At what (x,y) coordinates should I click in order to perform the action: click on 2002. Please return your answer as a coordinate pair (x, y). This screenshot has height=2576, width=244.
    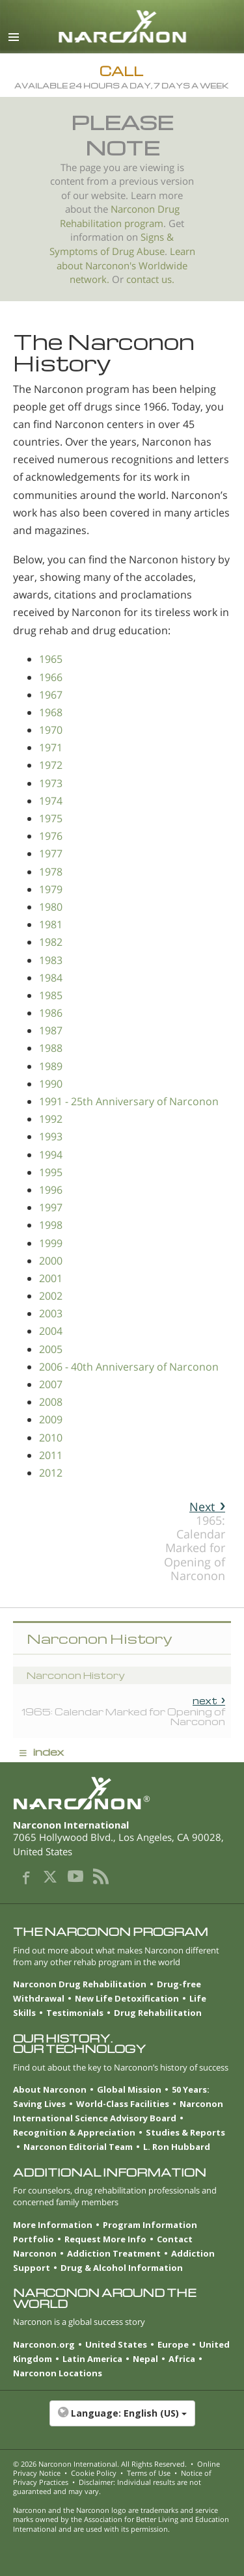
    Looking at the image, I should click on (50, 1296).